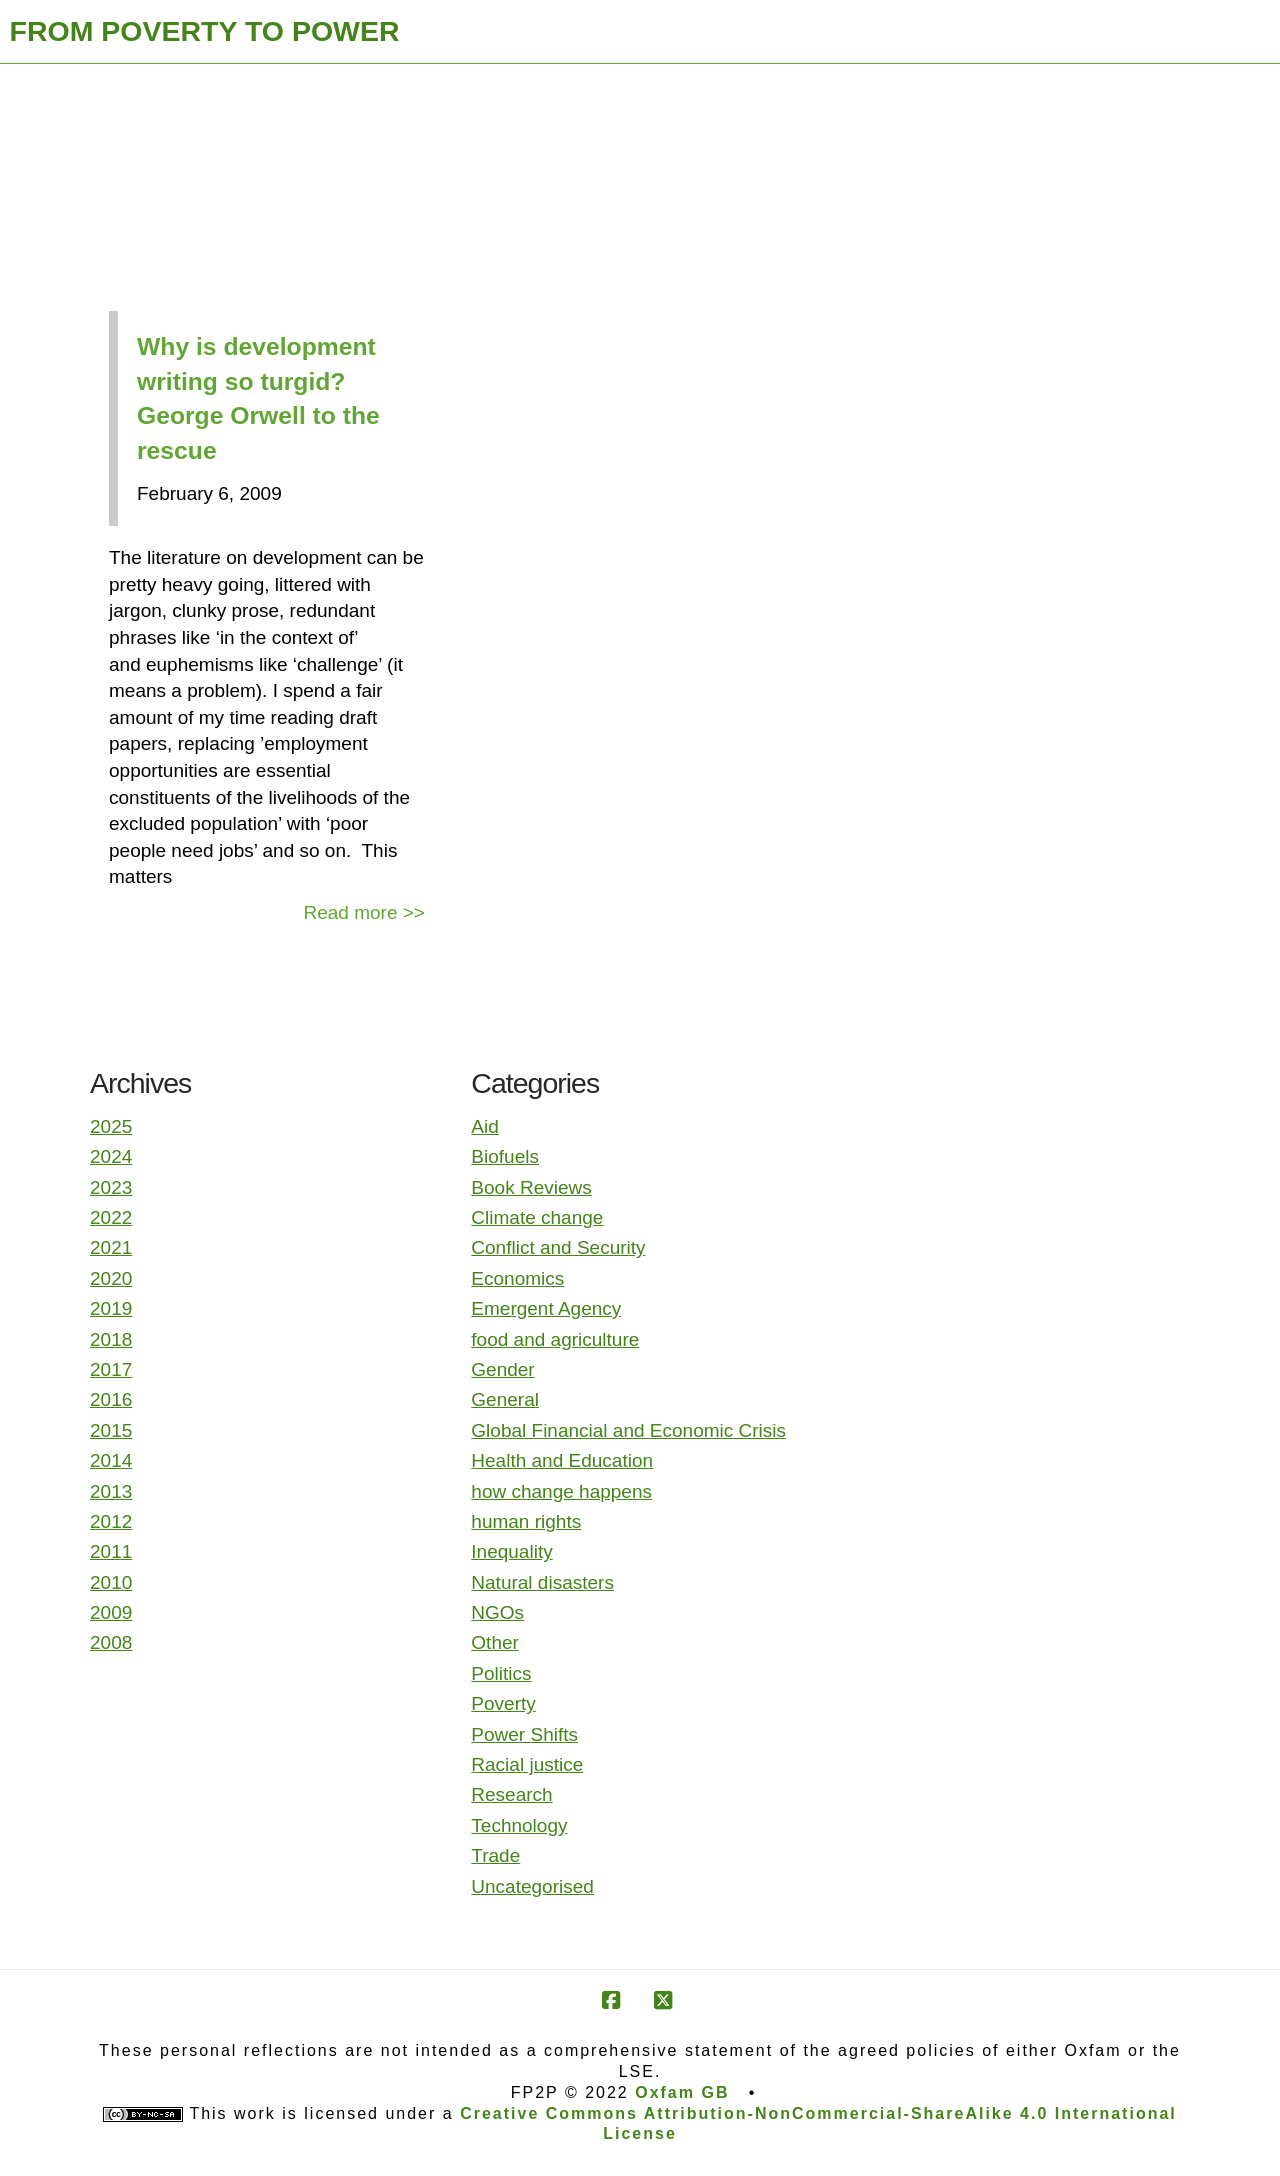 This screenshot has height=2176, width=1280. I want to click on Research, so click(511, 1794).